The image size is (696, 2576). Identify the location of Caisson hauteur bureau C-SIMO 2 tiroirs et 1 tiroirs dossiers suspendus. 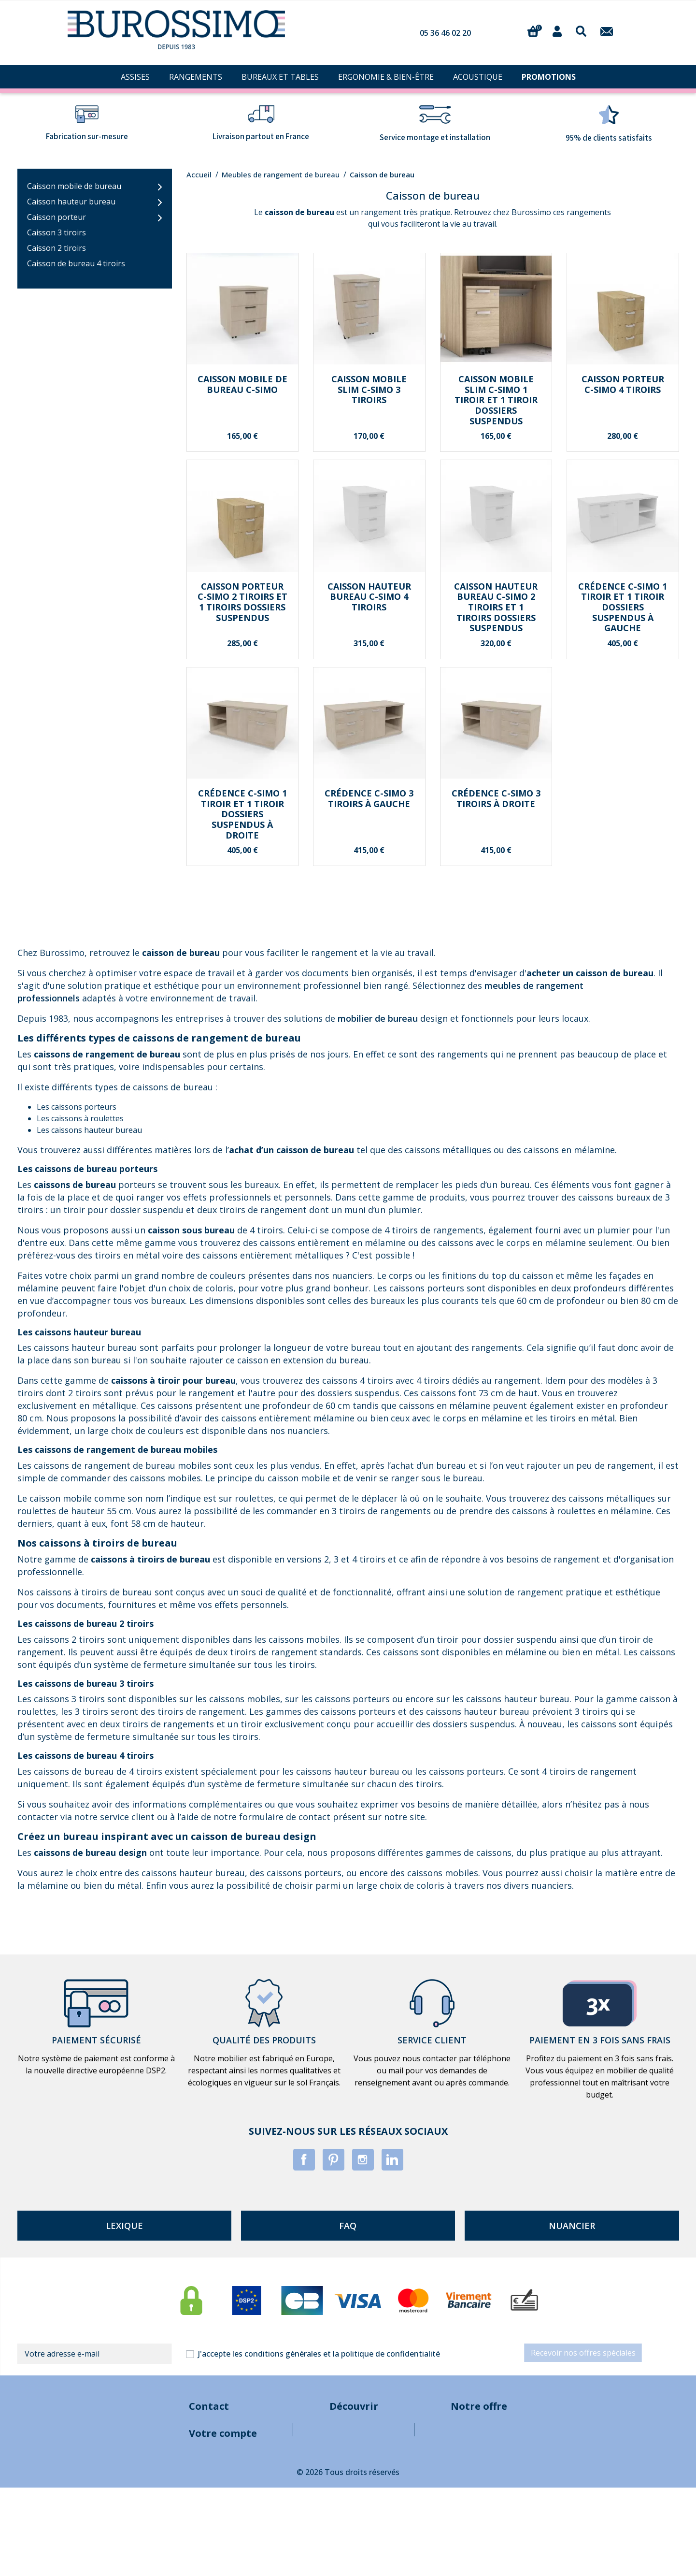
(496, 607).